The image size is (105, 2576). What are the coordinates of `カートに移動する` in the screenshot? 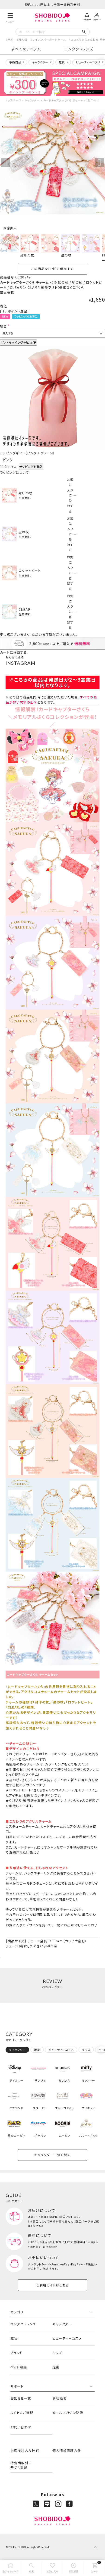 It's located at (13, 652).